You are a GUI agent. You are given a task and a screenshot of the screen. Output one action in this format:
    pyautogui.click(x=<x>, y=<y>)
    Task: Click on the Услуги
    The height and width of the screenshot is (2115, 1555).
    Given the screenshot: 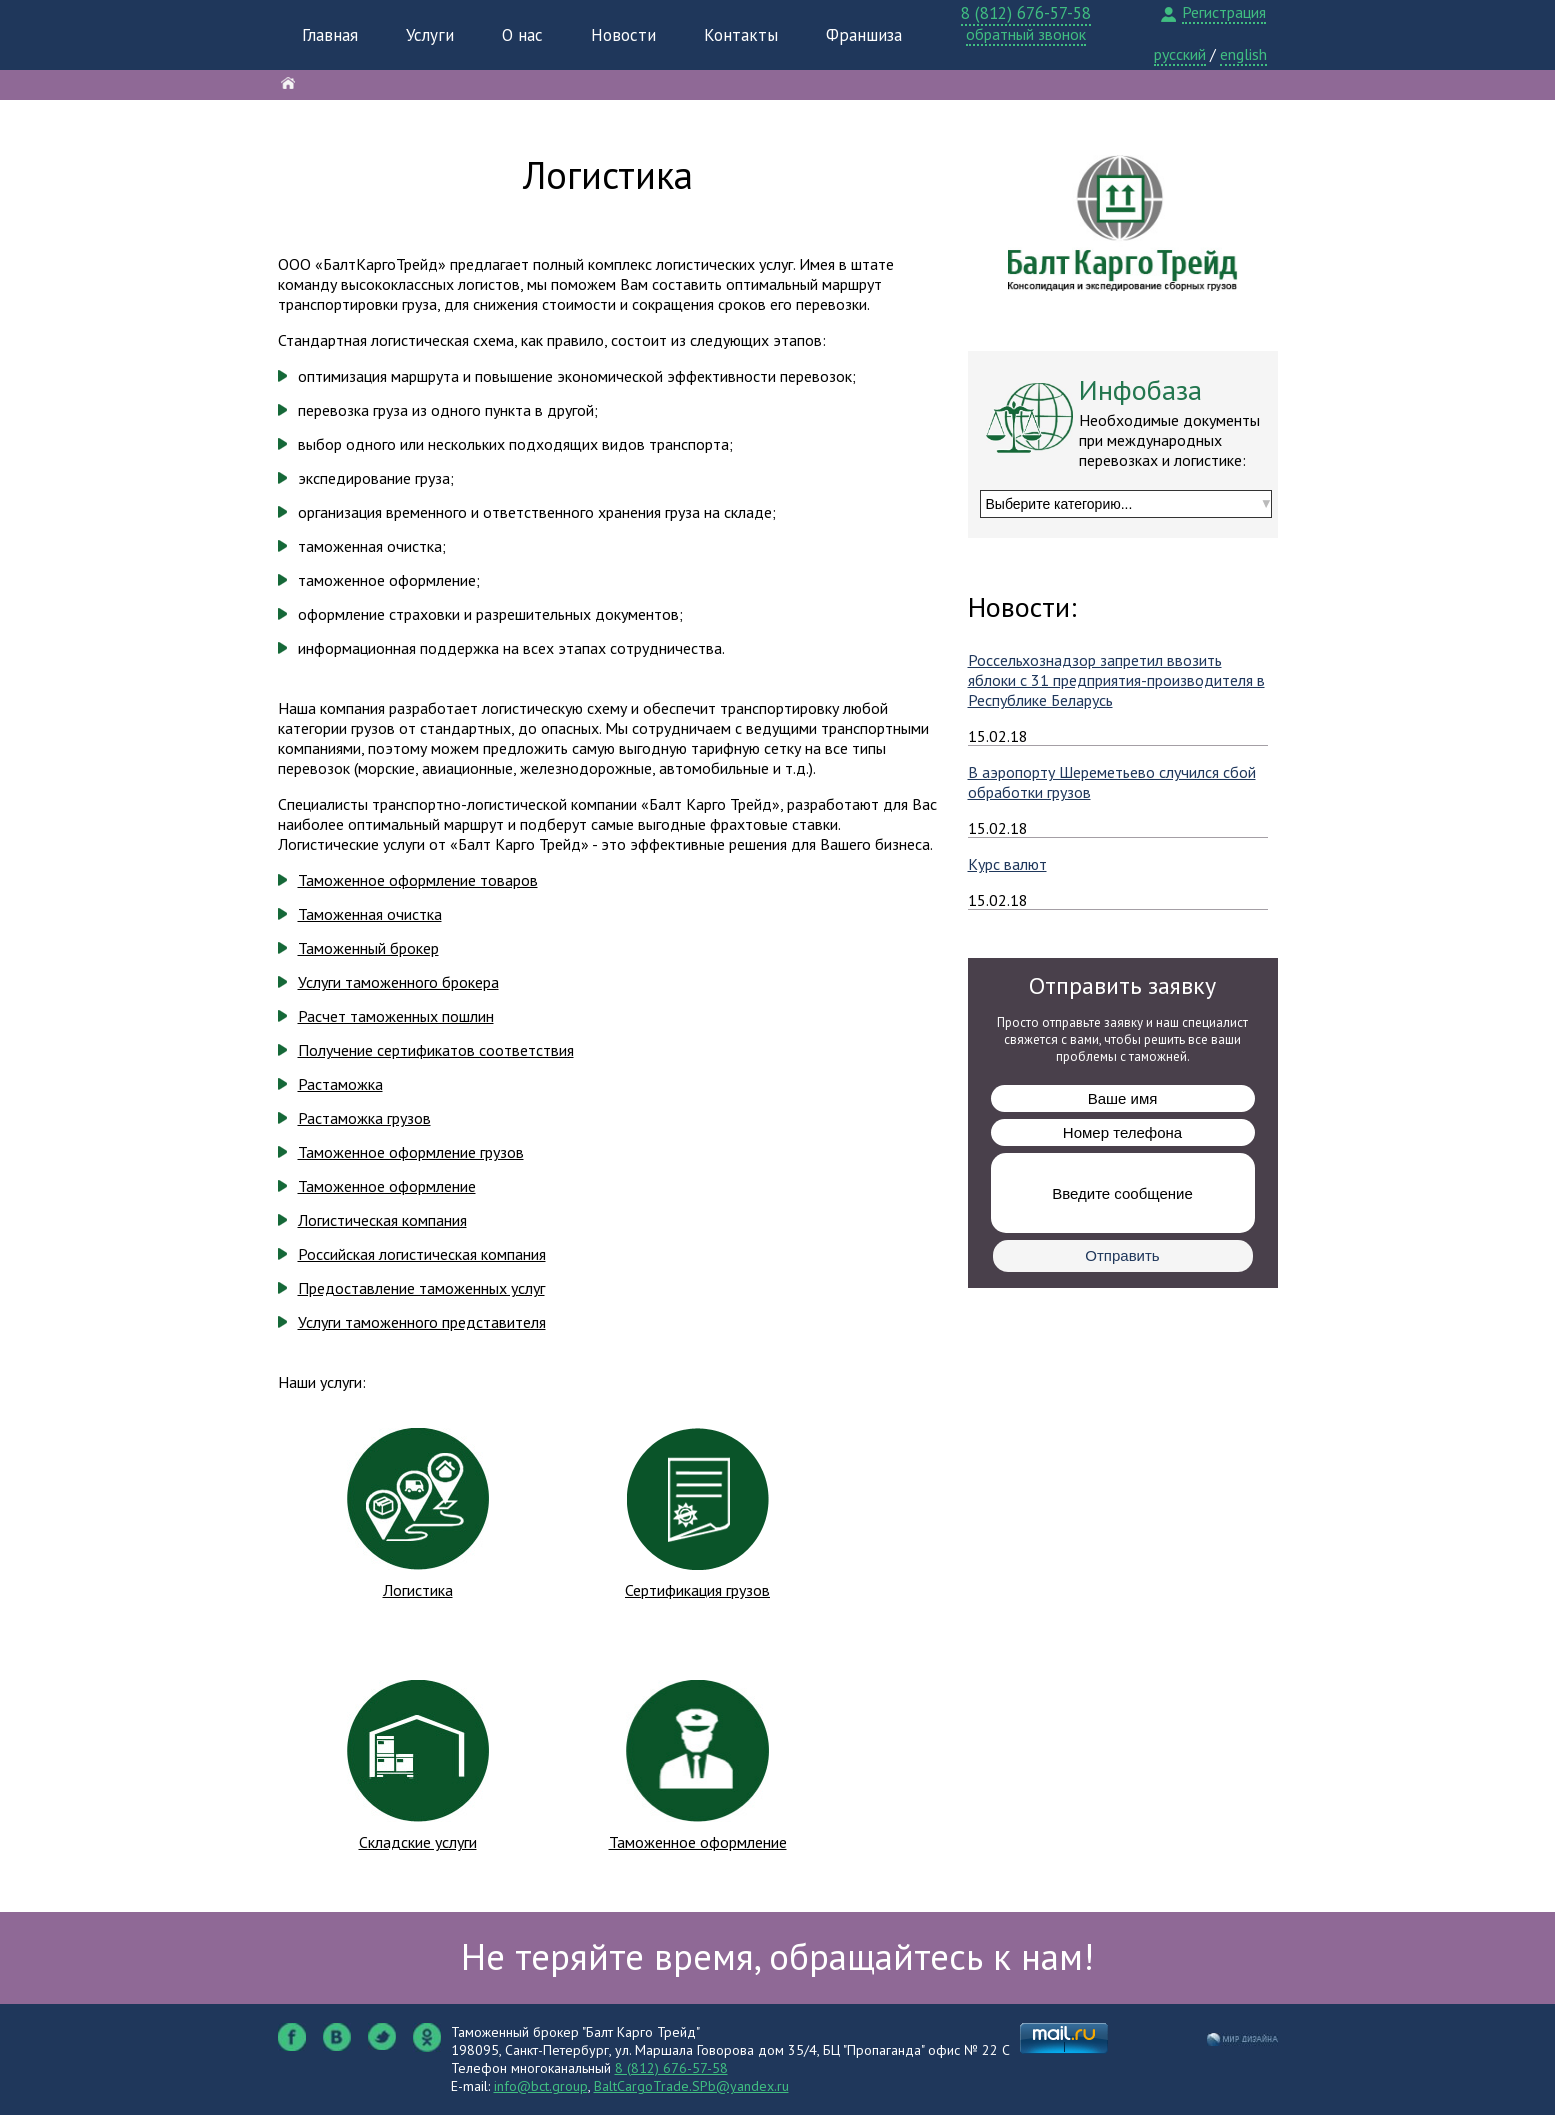 What is the action you would take?
    pyautogui.click(x=430, y=35)
    